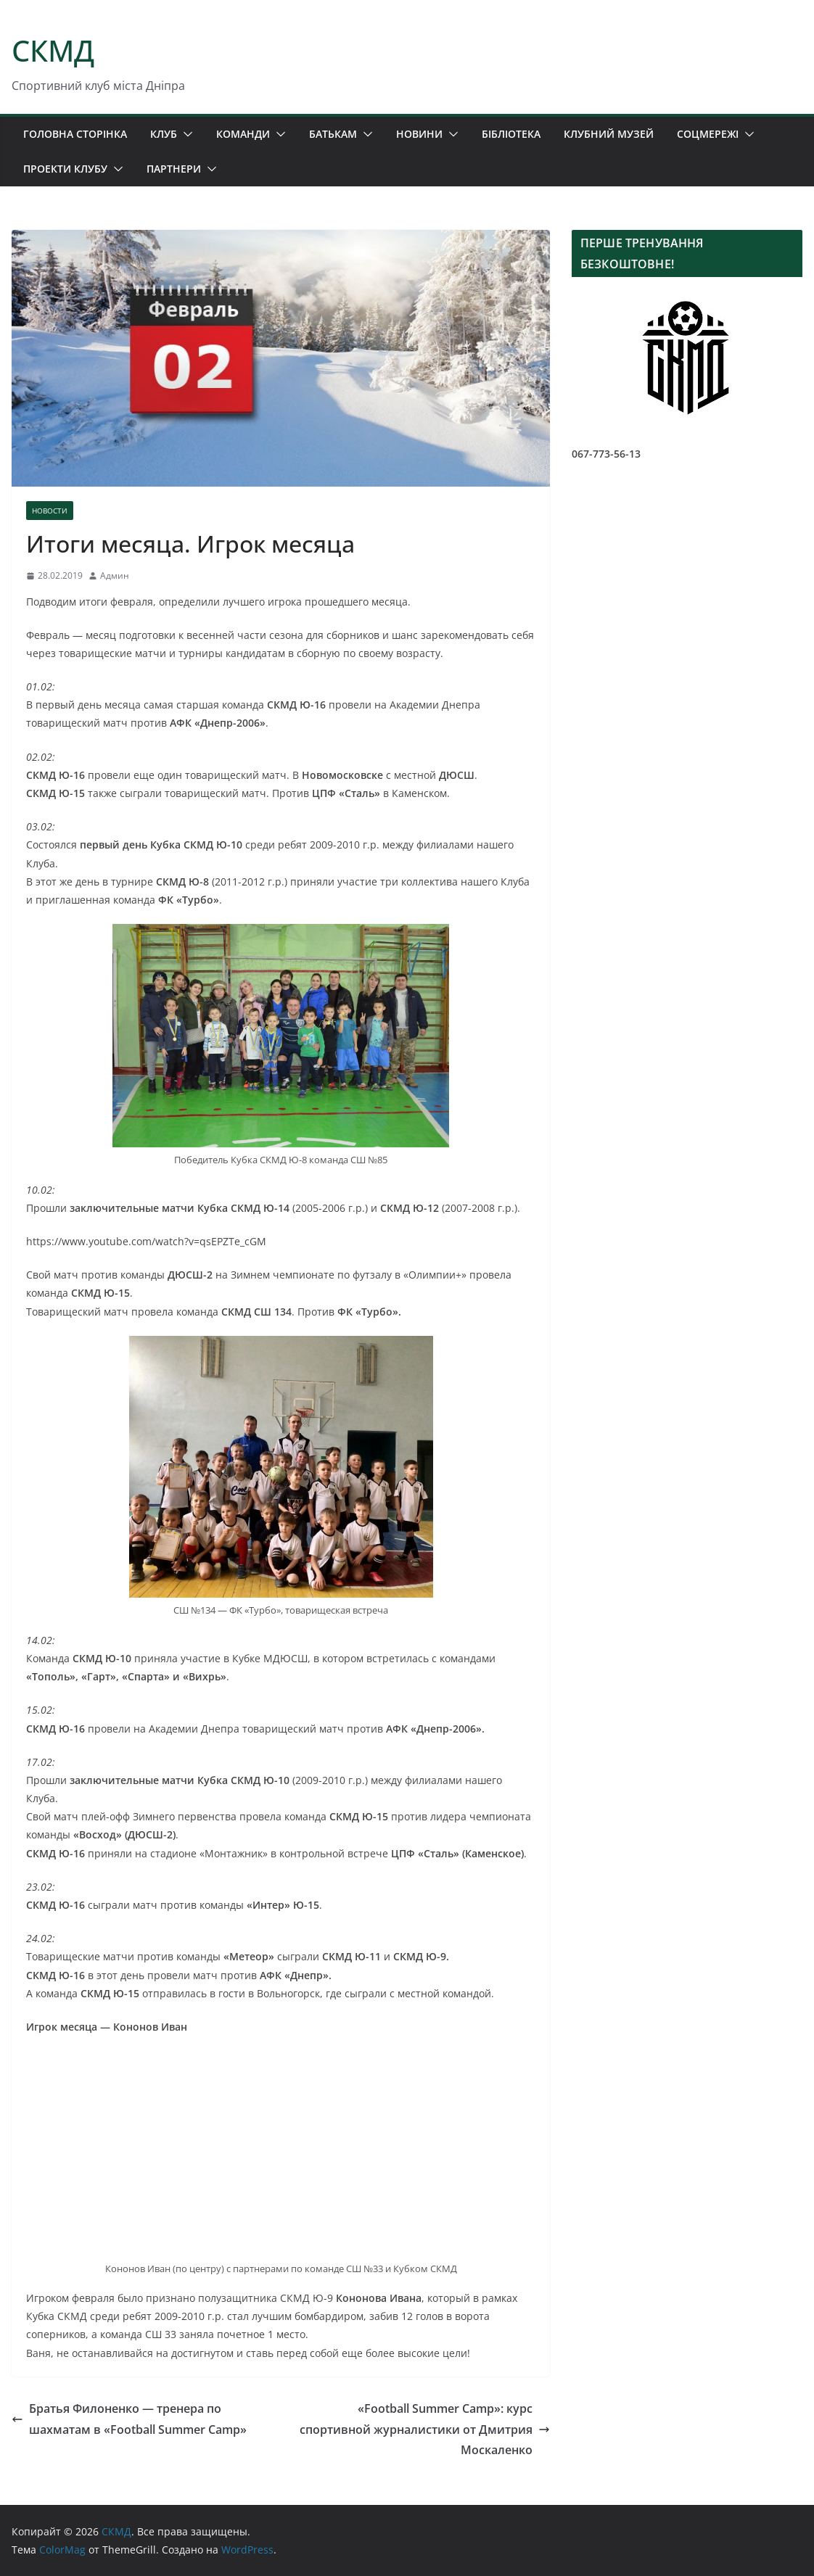 The height and width of the screenshot is (2576, 814). What do you see at coordinates (425, 2429) in the screenshot?
I see `«Football Summer Camp»: курс спортивной журналистики от Дмитрия Москаленко` at bounding box center [425, 2429].